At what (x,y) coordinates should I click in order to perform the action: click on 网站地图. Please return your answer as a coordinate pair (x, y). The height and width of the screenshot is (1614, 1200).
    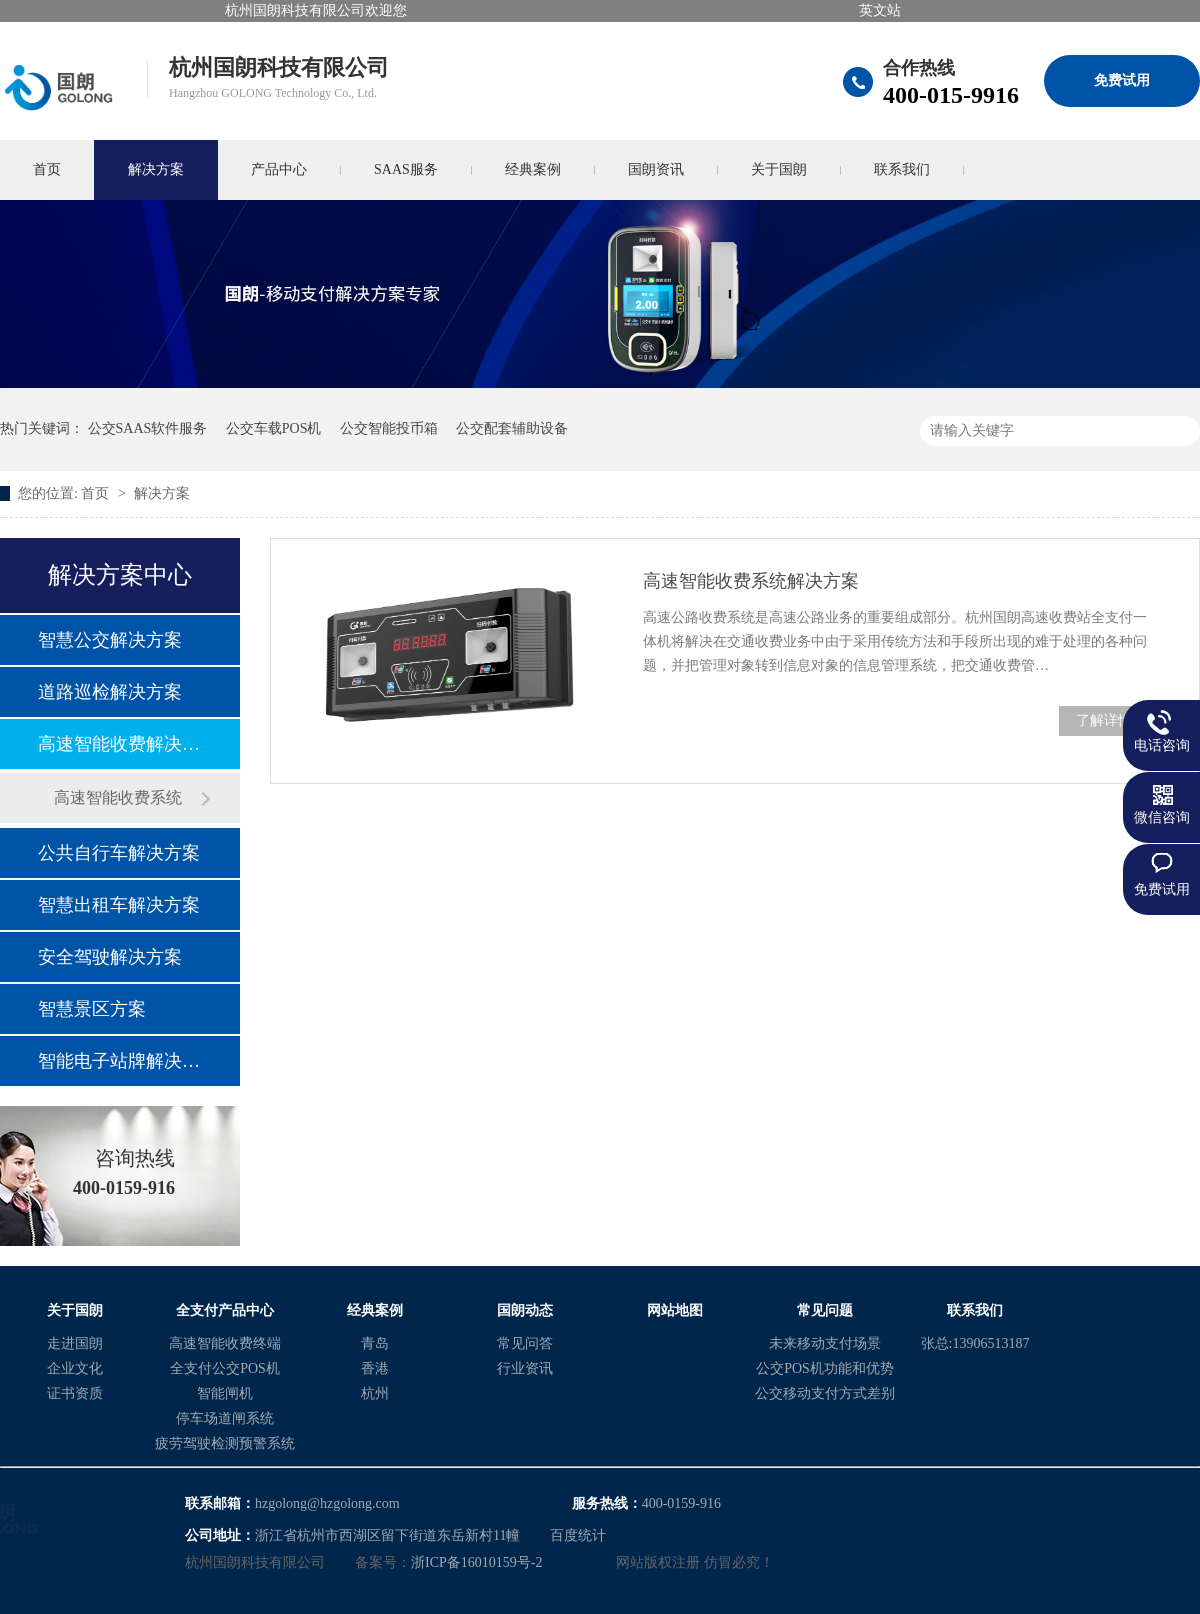
    Looking at the image, I should click on (675, 1310).